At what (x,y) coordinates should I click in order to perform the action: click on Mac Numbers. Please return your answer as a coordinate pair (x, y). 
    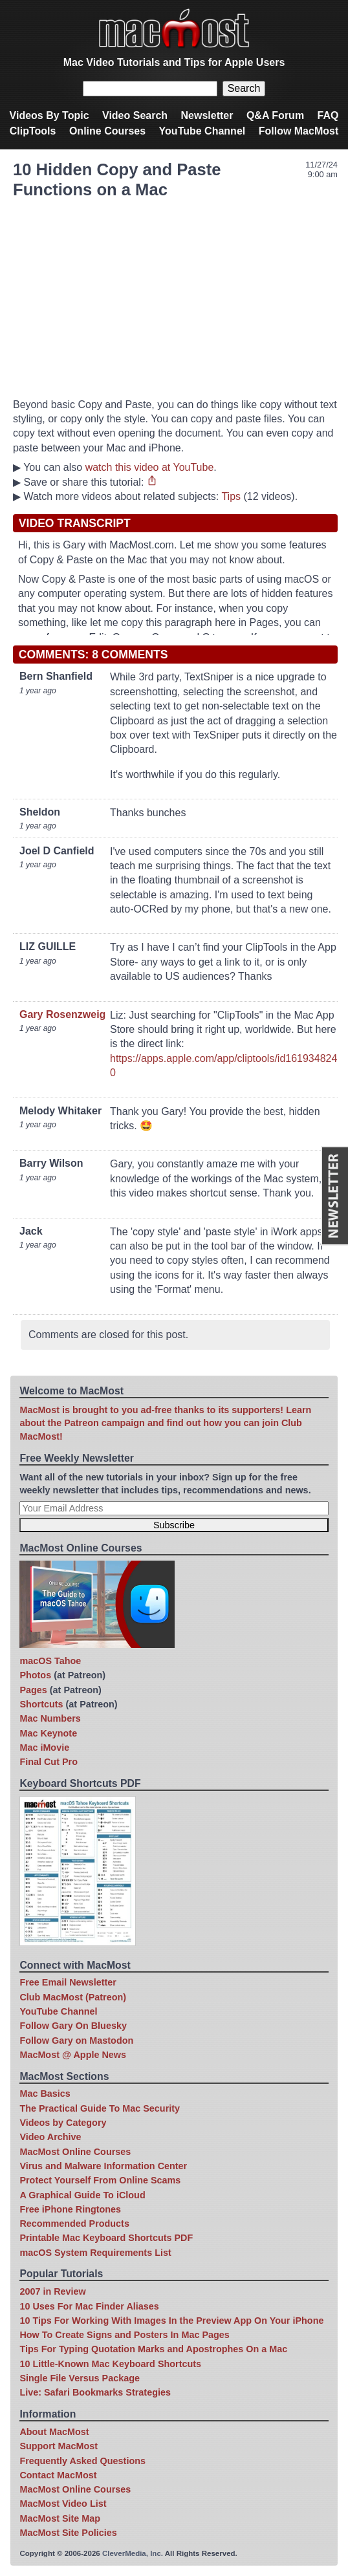
    Looking at the image, I should click on (49, 1718).